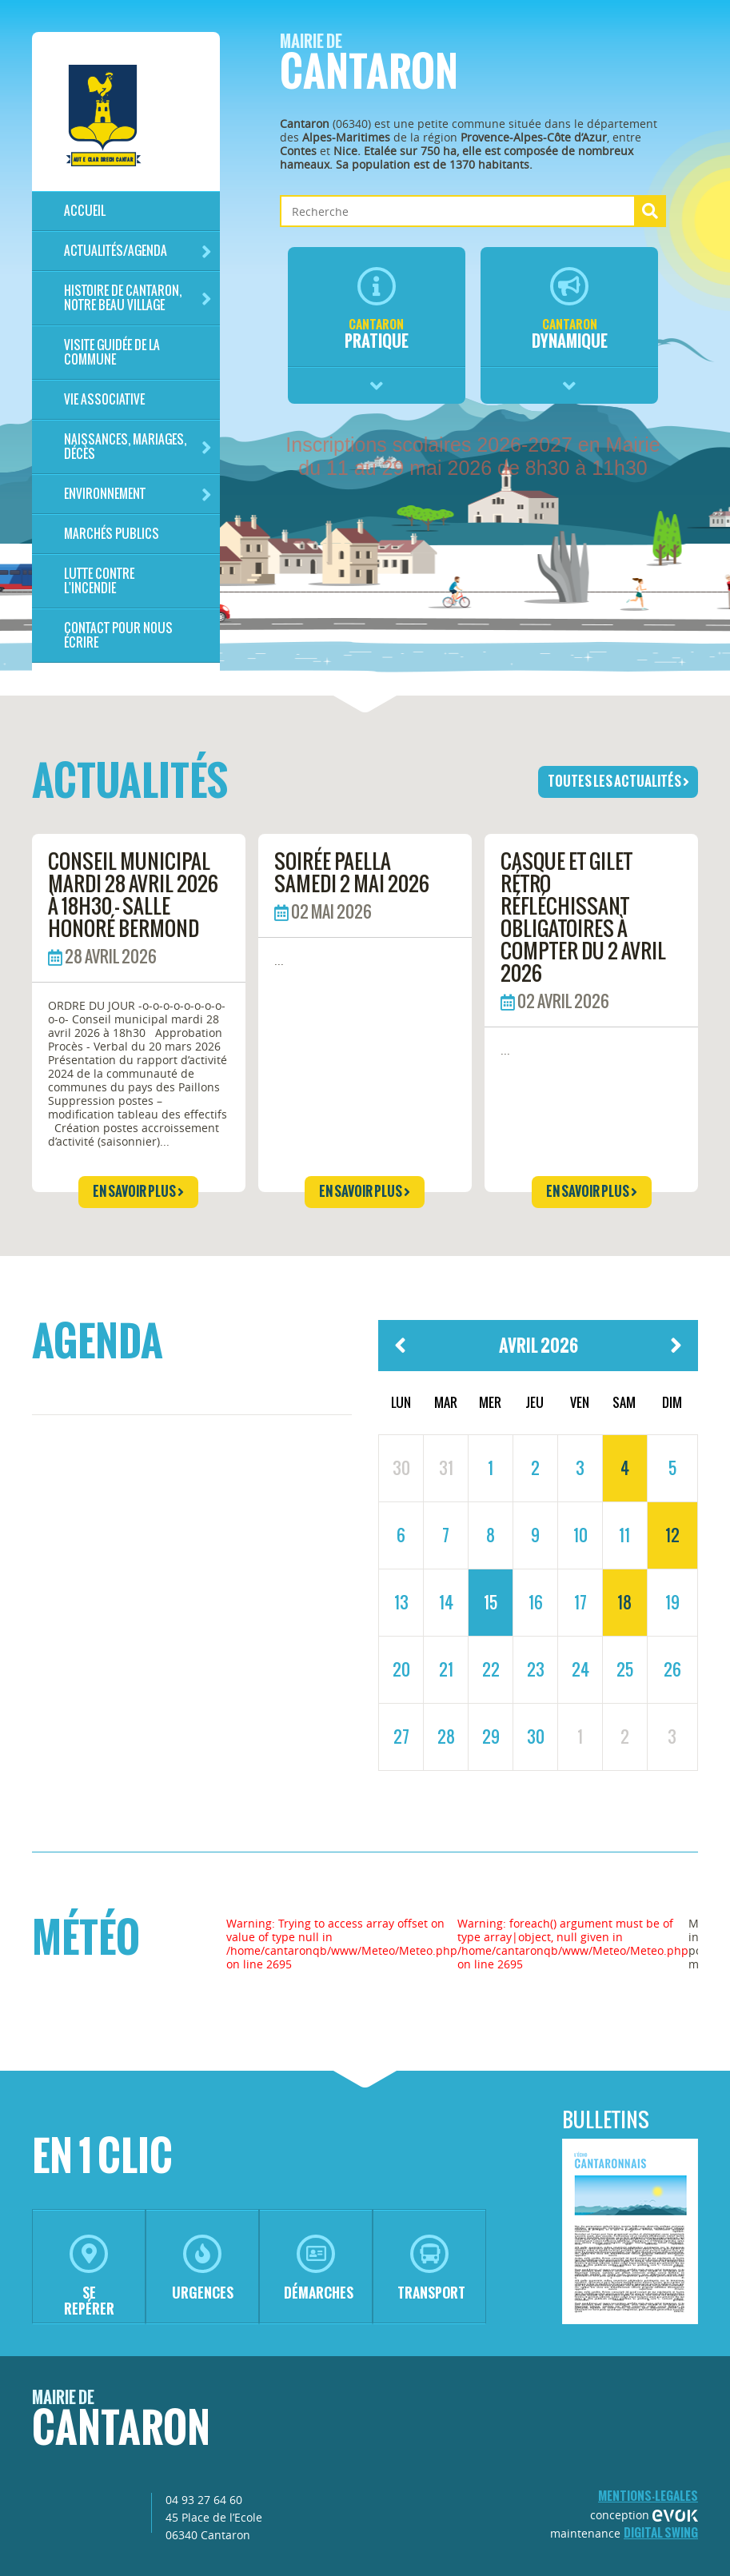 The width and height of the screenshot is (730, 2576). What do you see at coordinates (138, 446) in the screenshot?
I see `Naissances, mariages, décès` at bounding box center [138, 446].